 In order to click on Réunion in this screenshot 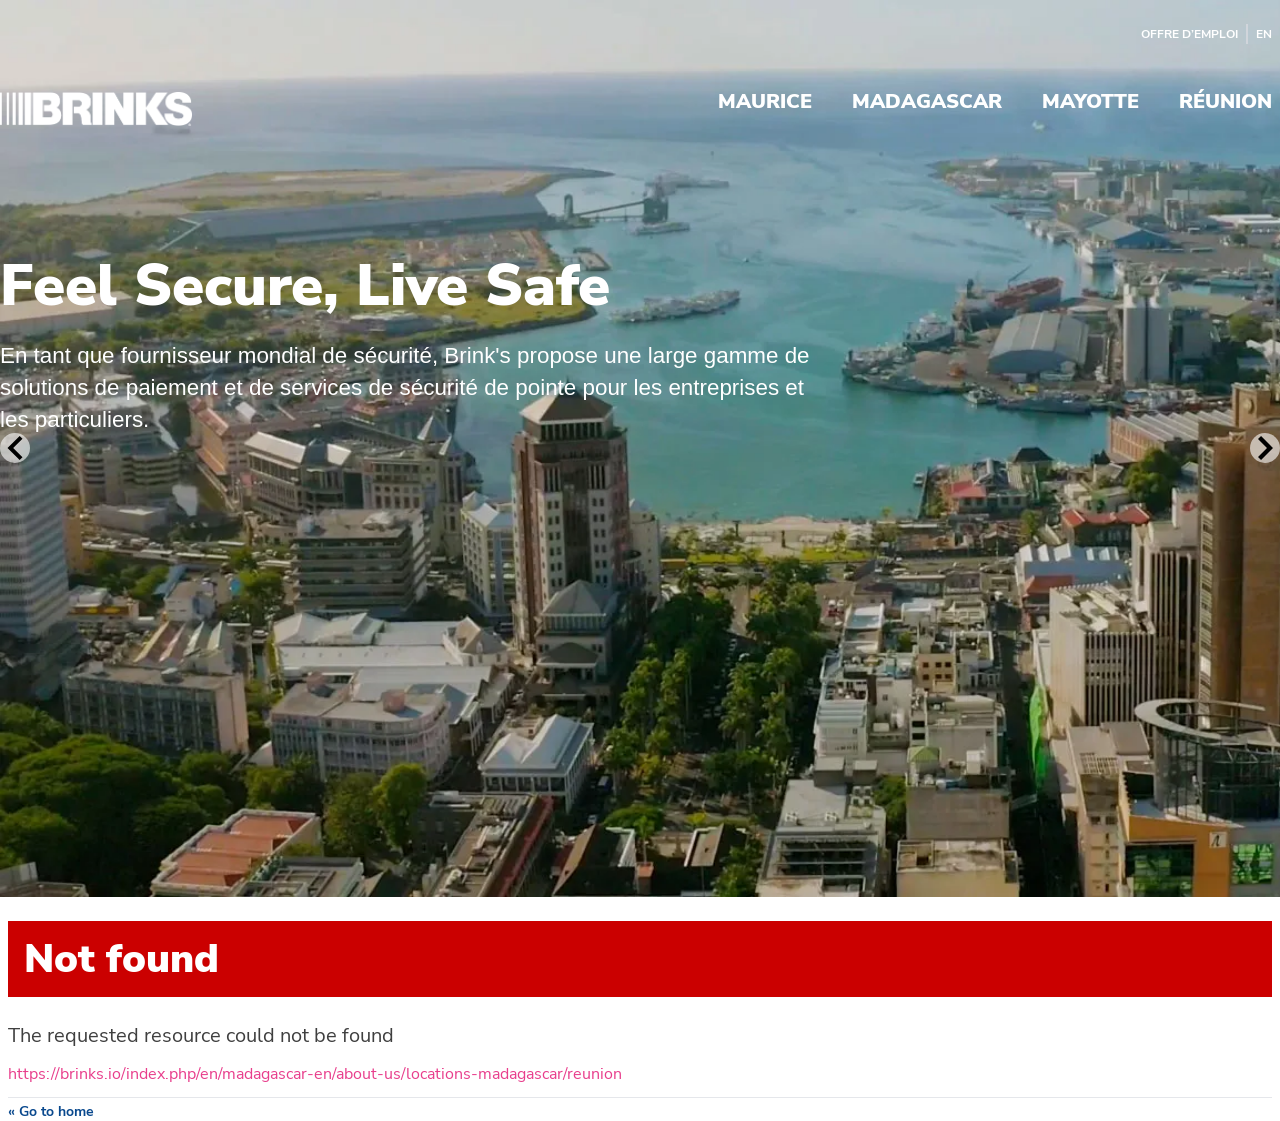, I will do `click(1225, 103)`.